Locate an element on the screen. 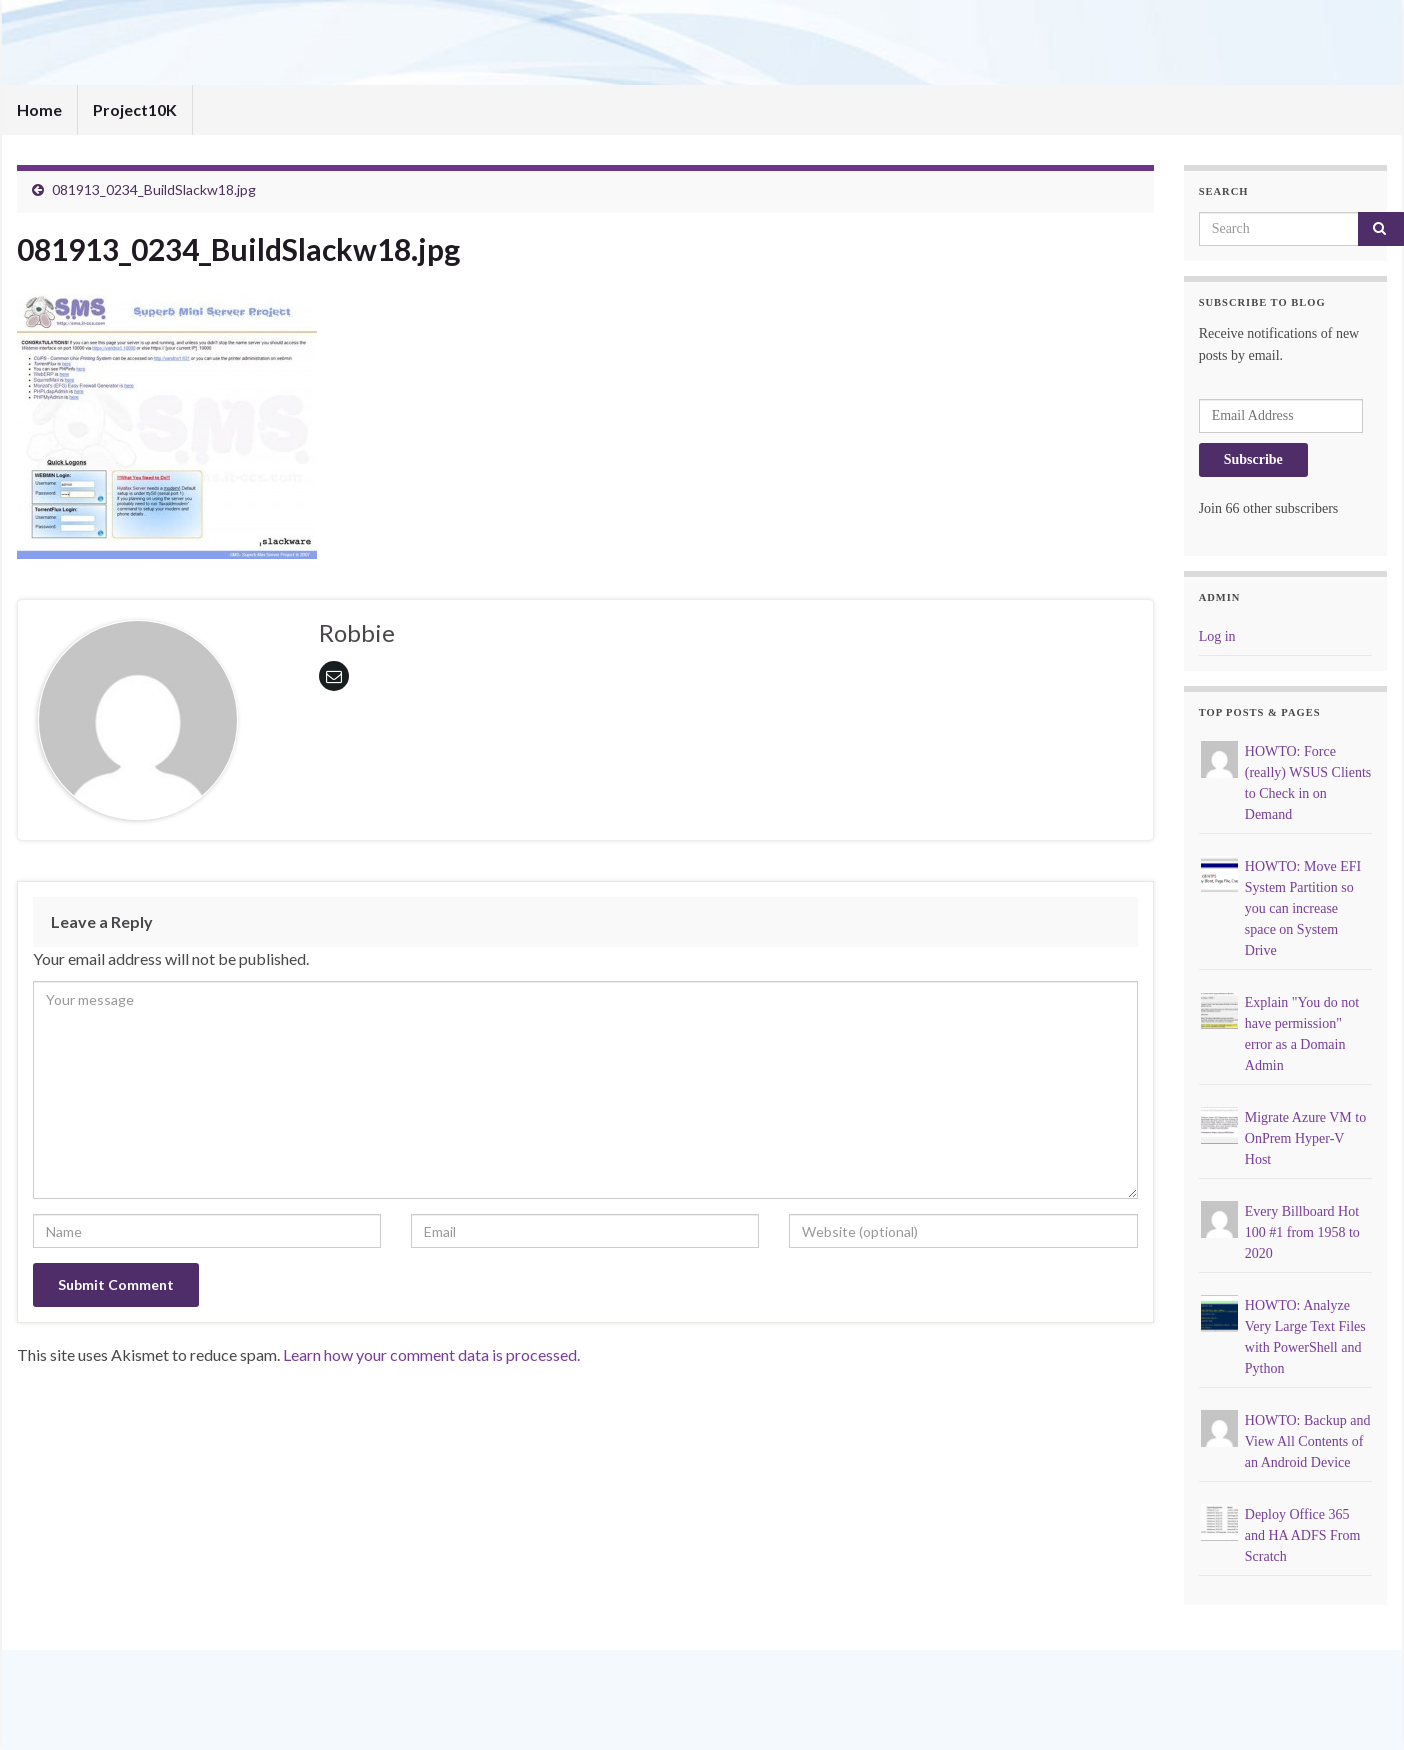 The height and width of the screenshot is (1750, 1404). Log in is located at coordinates (1217, 636).